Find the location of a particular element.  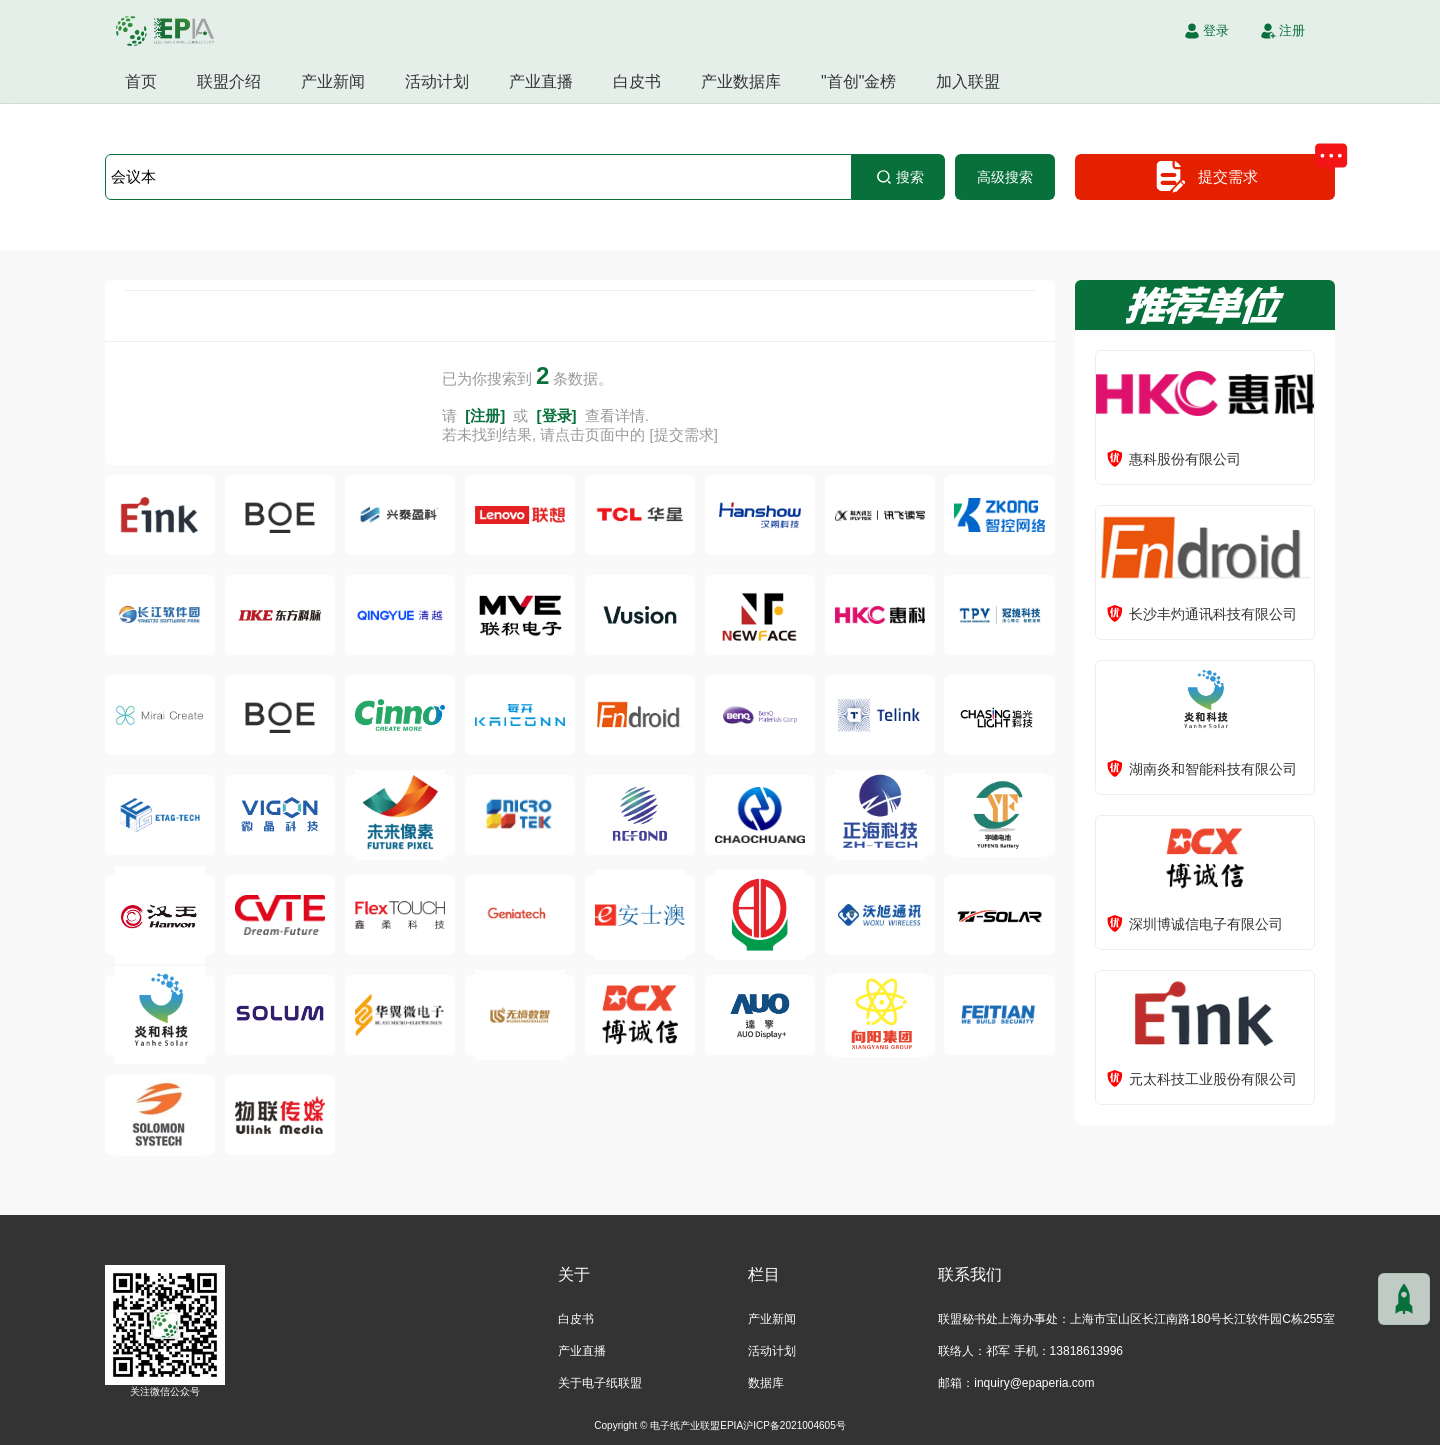

inquiry@epaperia.com is located at coordinates (1034, 1383).